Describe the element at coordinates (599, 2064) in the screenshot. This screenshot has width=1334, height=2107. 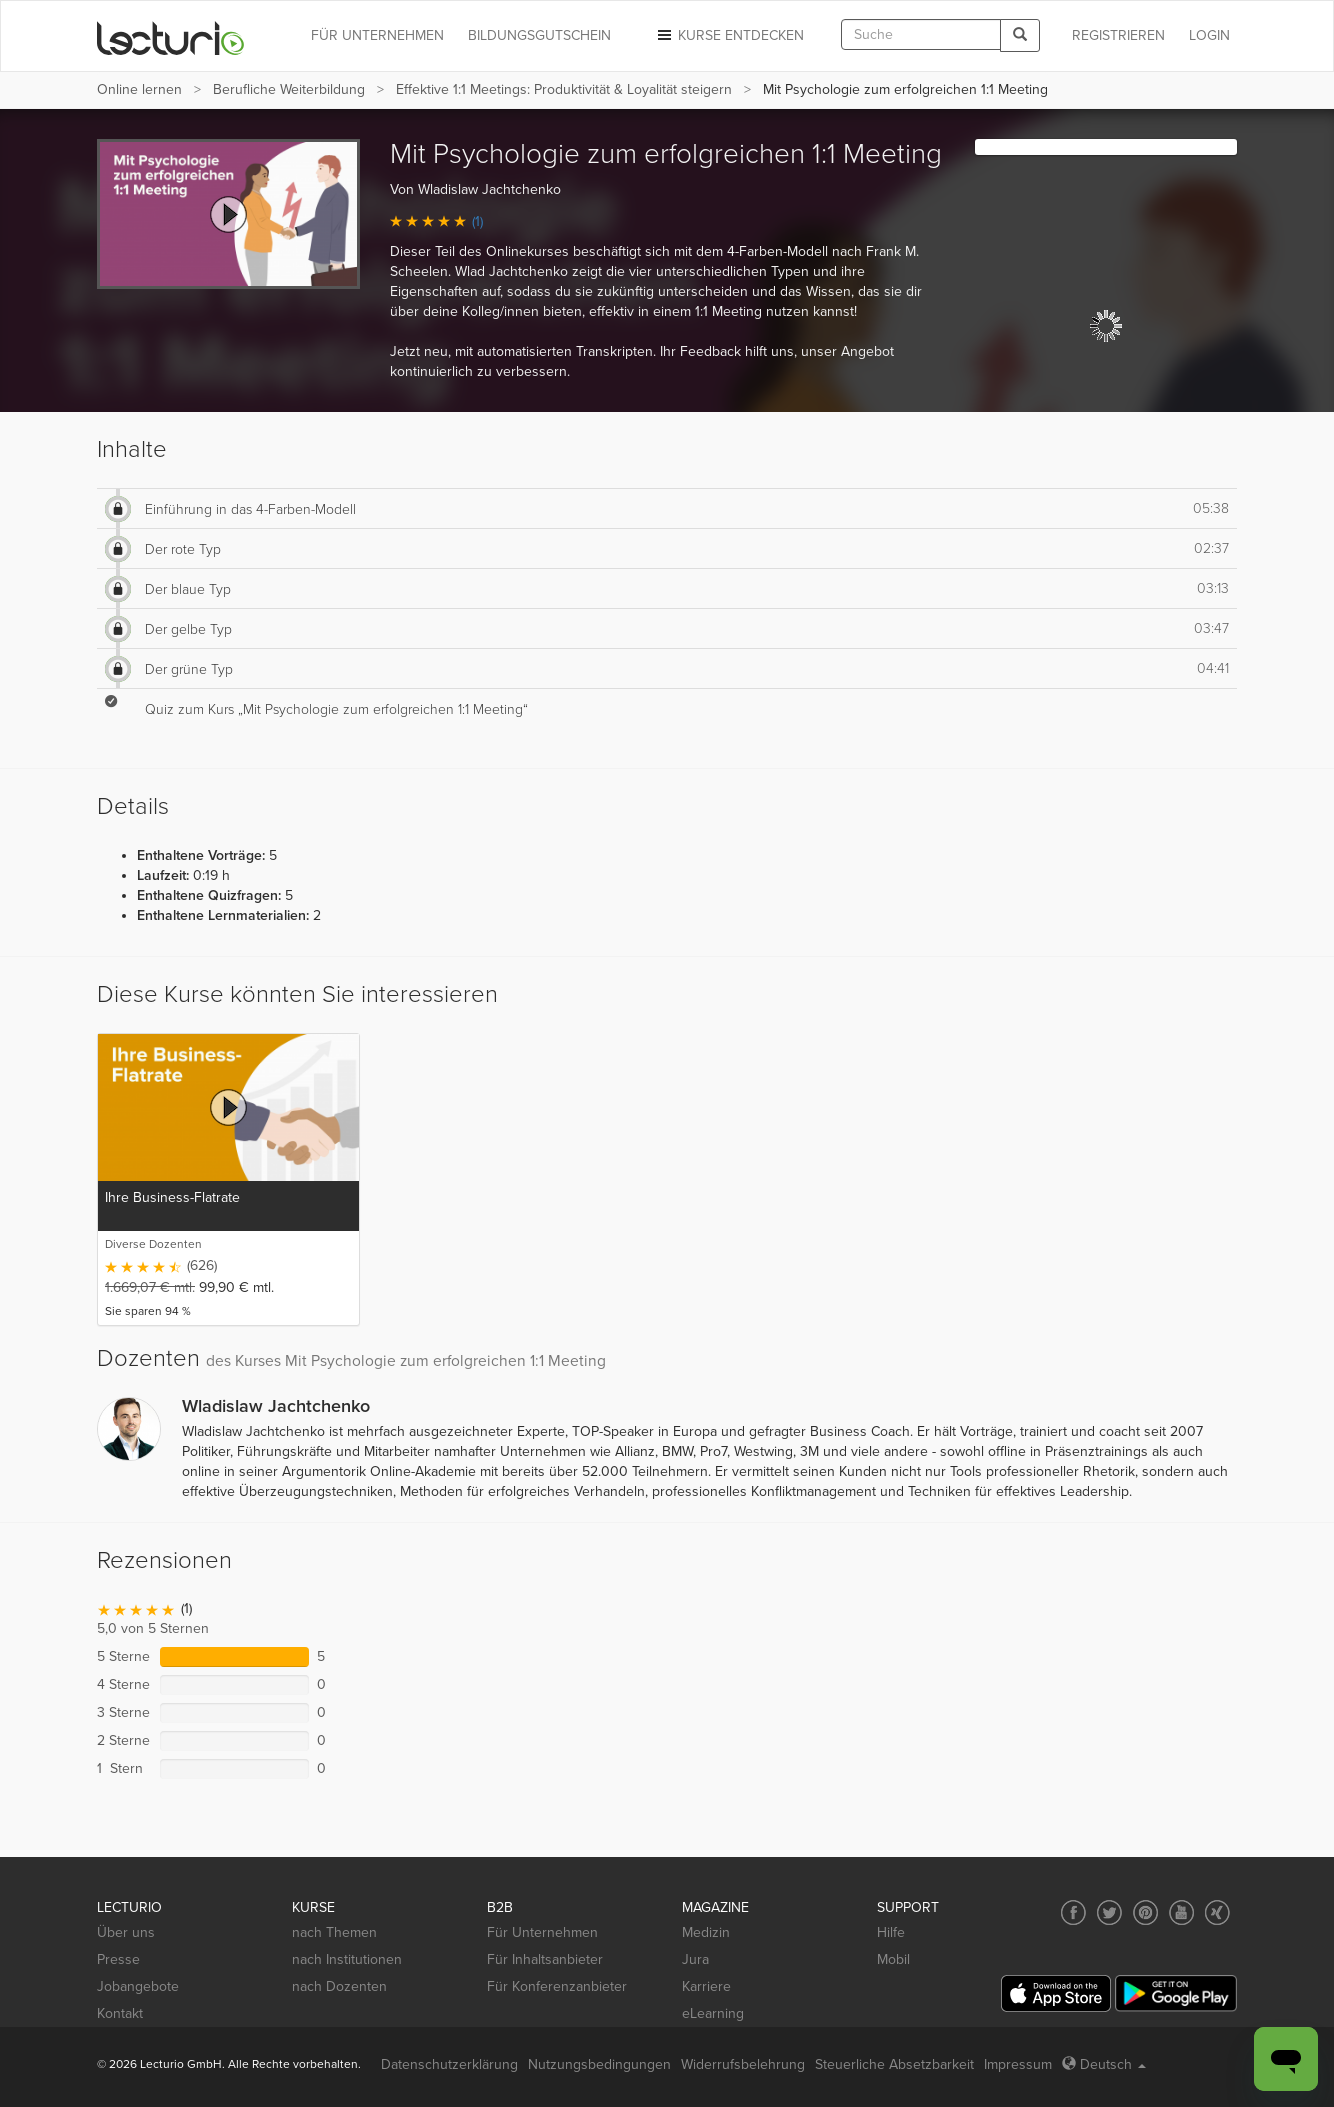
I see `Nutzungsbedingungen` at that location.